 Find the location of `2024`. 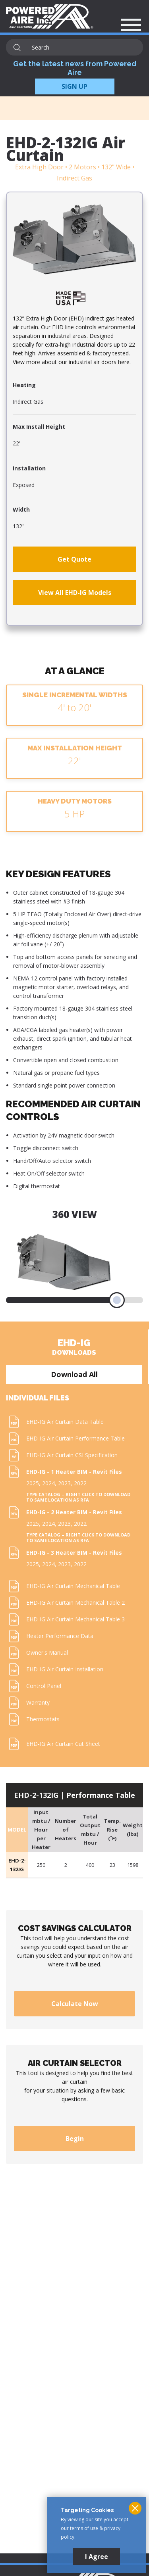

2024 is located at coordinates (48, 1483).